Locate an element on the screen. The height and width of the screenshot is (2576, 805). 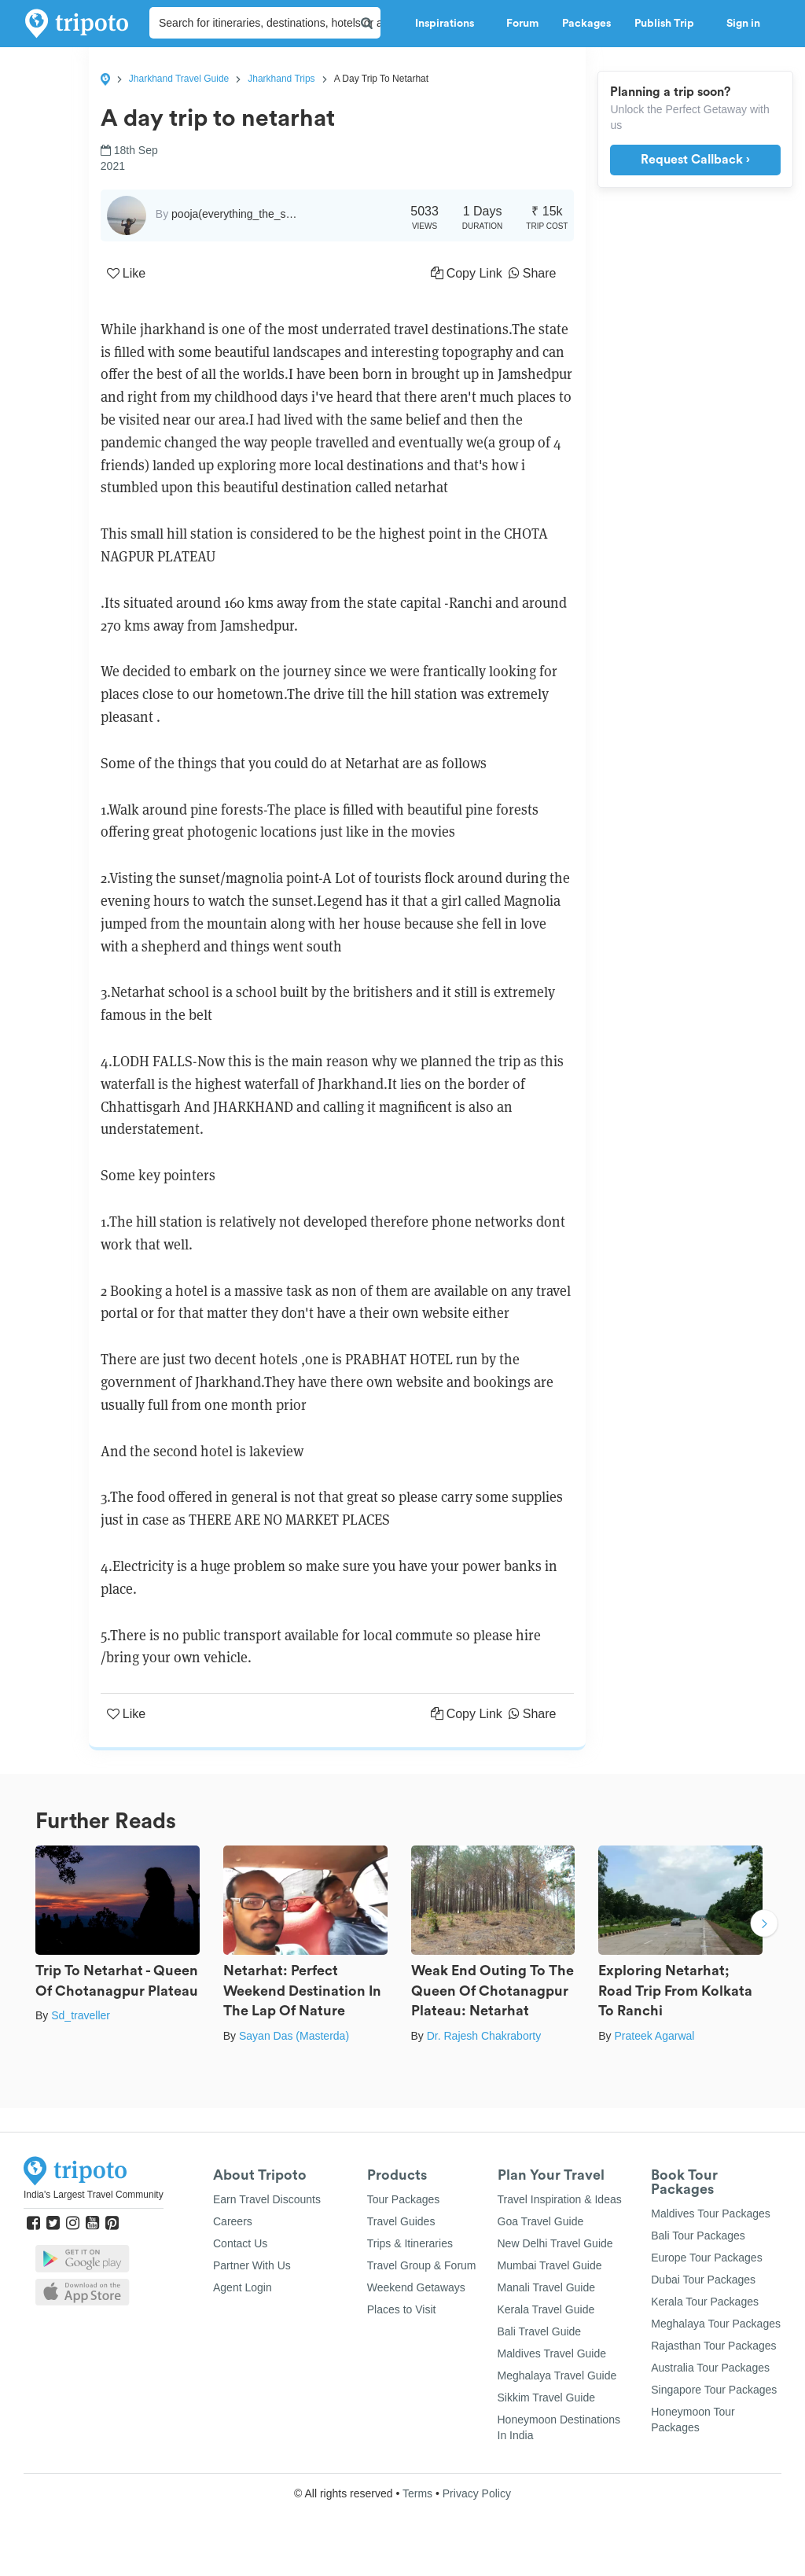
Meghalaya Tour Packages is located at coordinates (716, 2323).